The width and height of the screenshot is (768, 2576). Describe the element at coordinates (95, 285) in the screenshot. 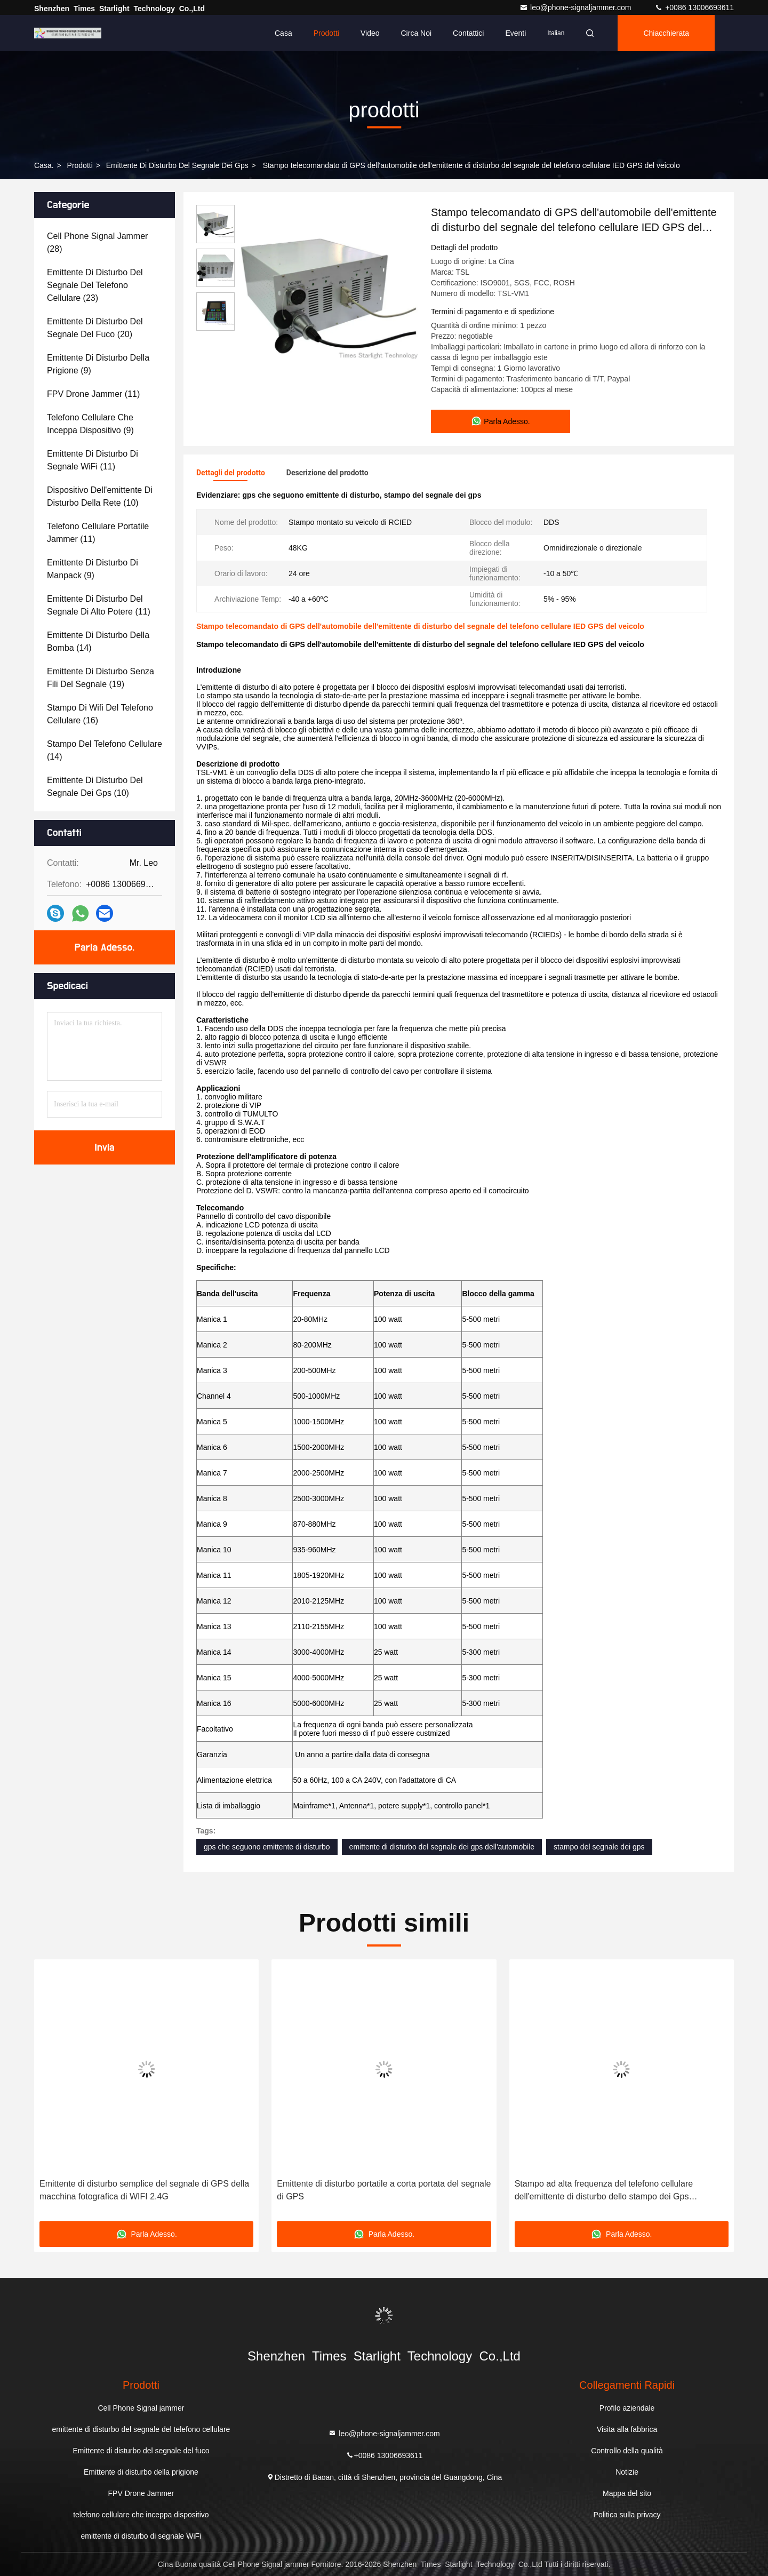

I see `(23)` at that location.